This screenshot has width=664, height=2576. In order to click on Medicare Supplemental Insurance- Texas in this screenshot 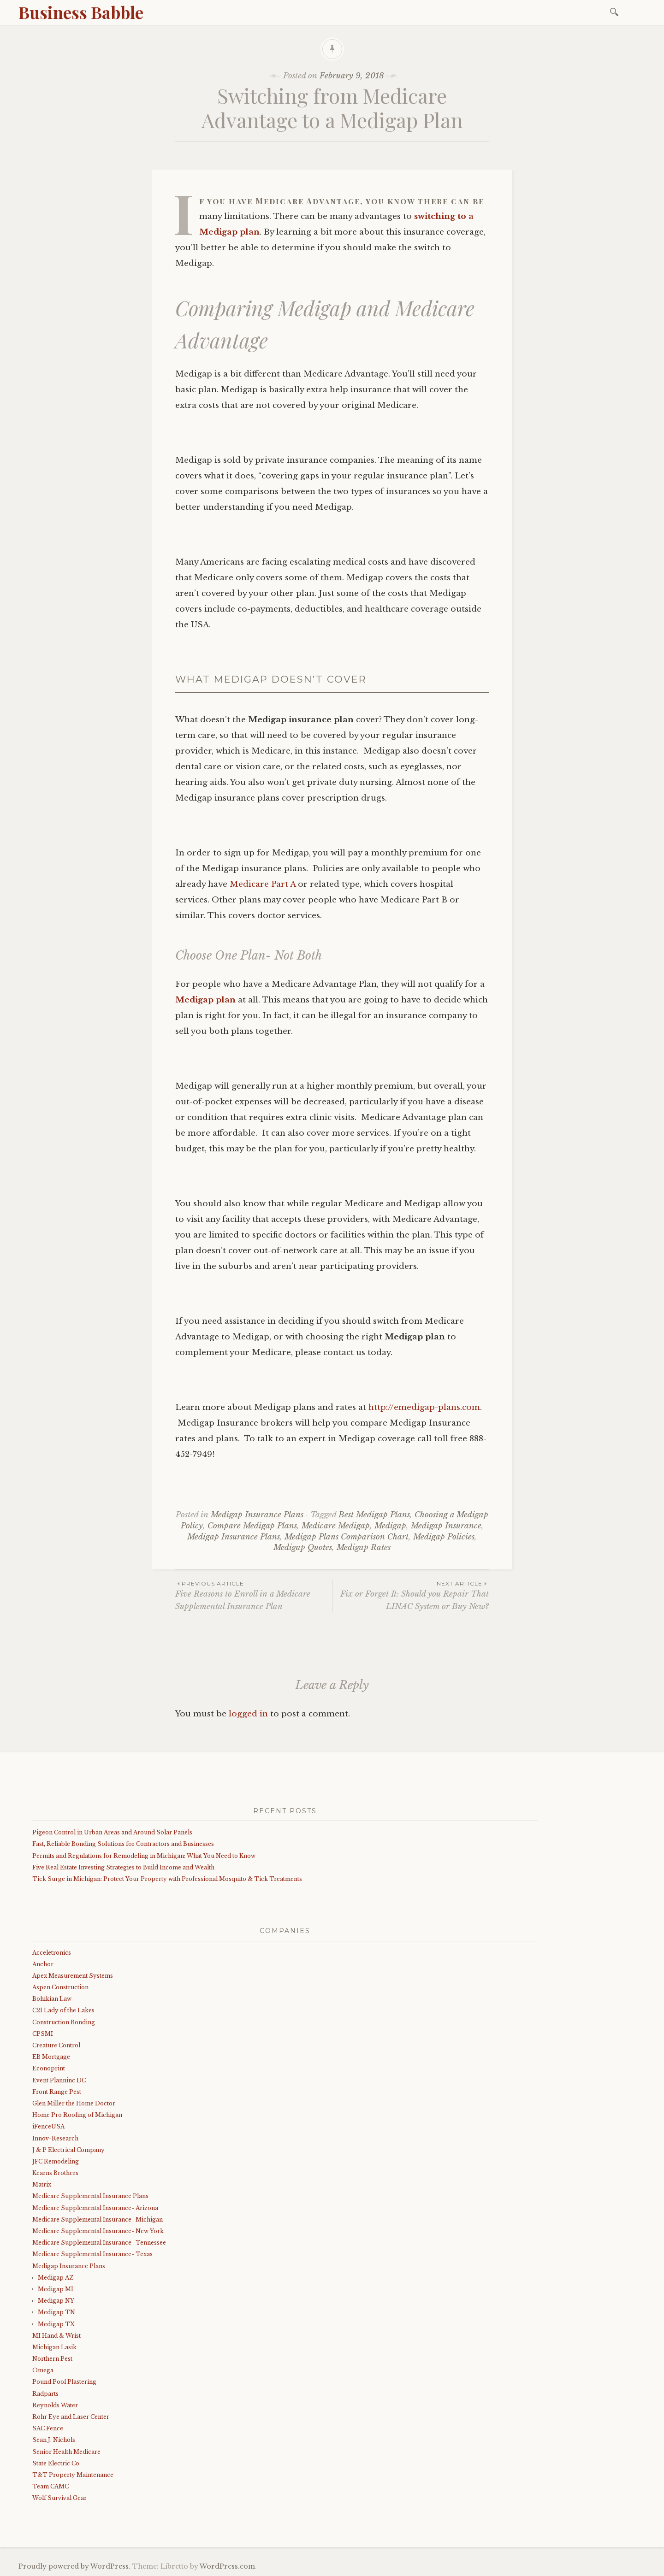, I will do `click(92, 2254)`.